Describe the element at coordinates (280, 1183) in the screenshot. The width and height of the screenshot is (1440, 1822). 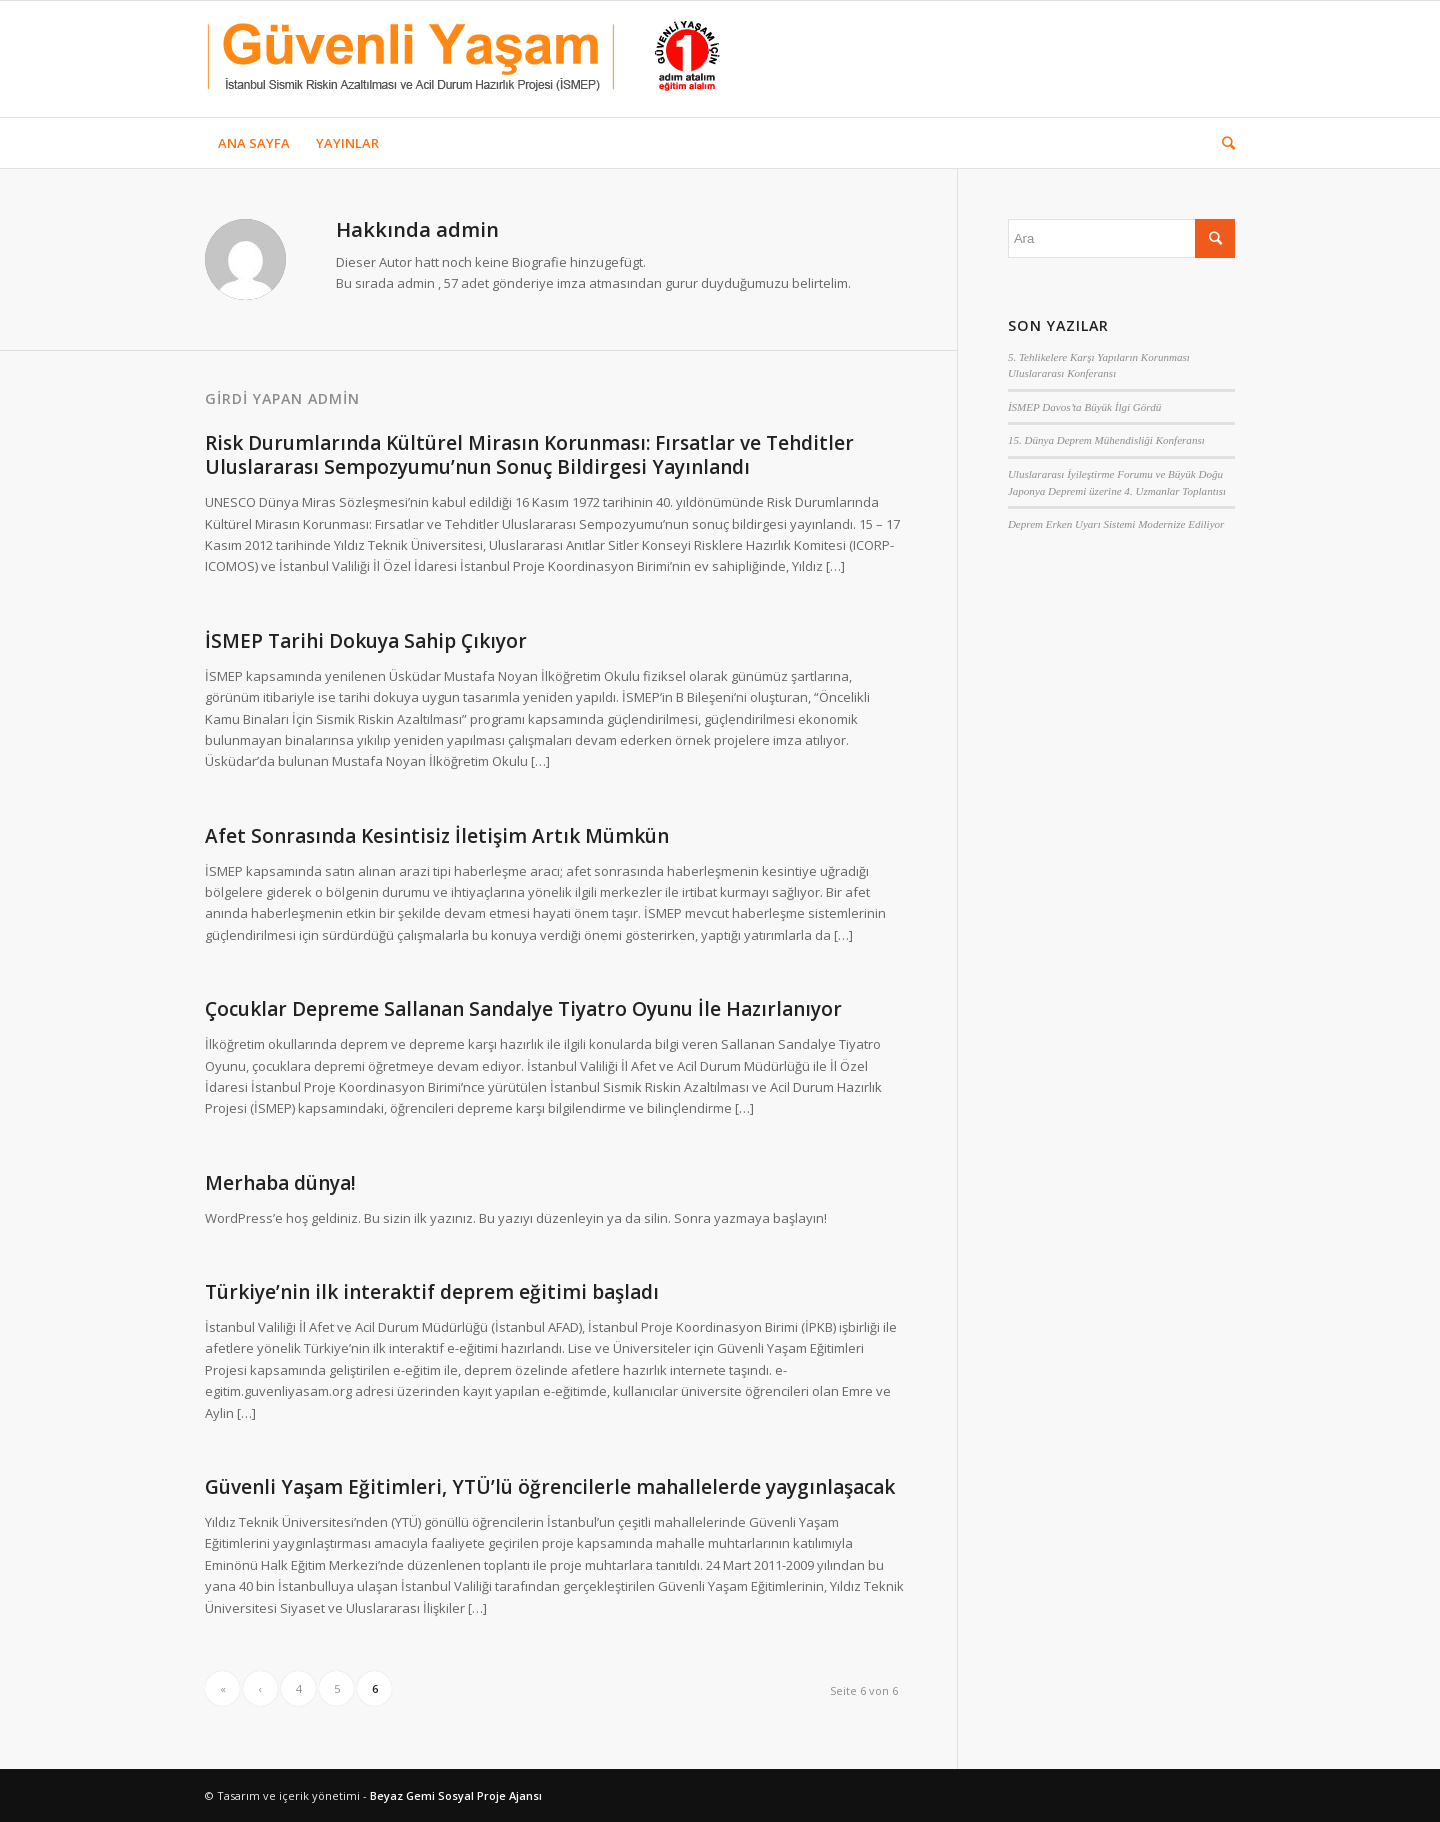
I see `Merhaba dünya!` at that location.